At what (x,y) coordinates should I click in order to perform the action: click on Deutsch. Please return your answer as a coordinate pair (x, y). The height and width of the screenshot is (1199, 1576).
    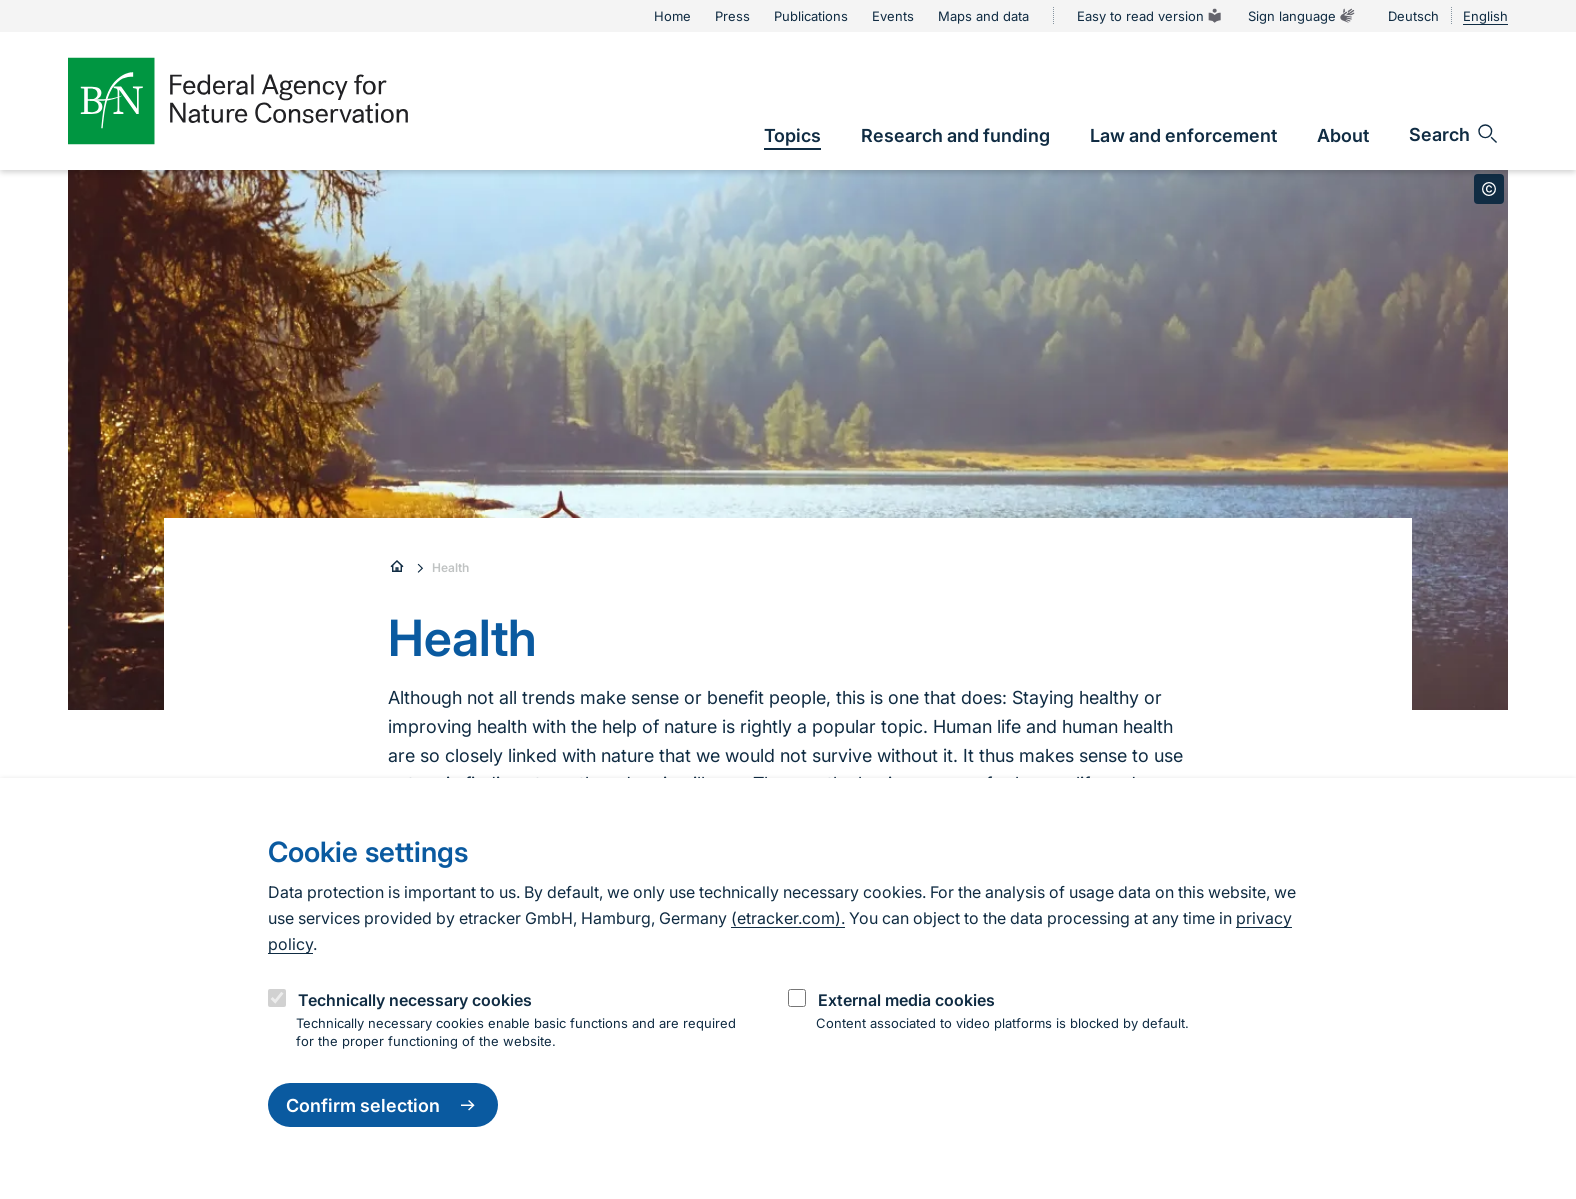
    Looking at the image, I should click on (1413, 16).